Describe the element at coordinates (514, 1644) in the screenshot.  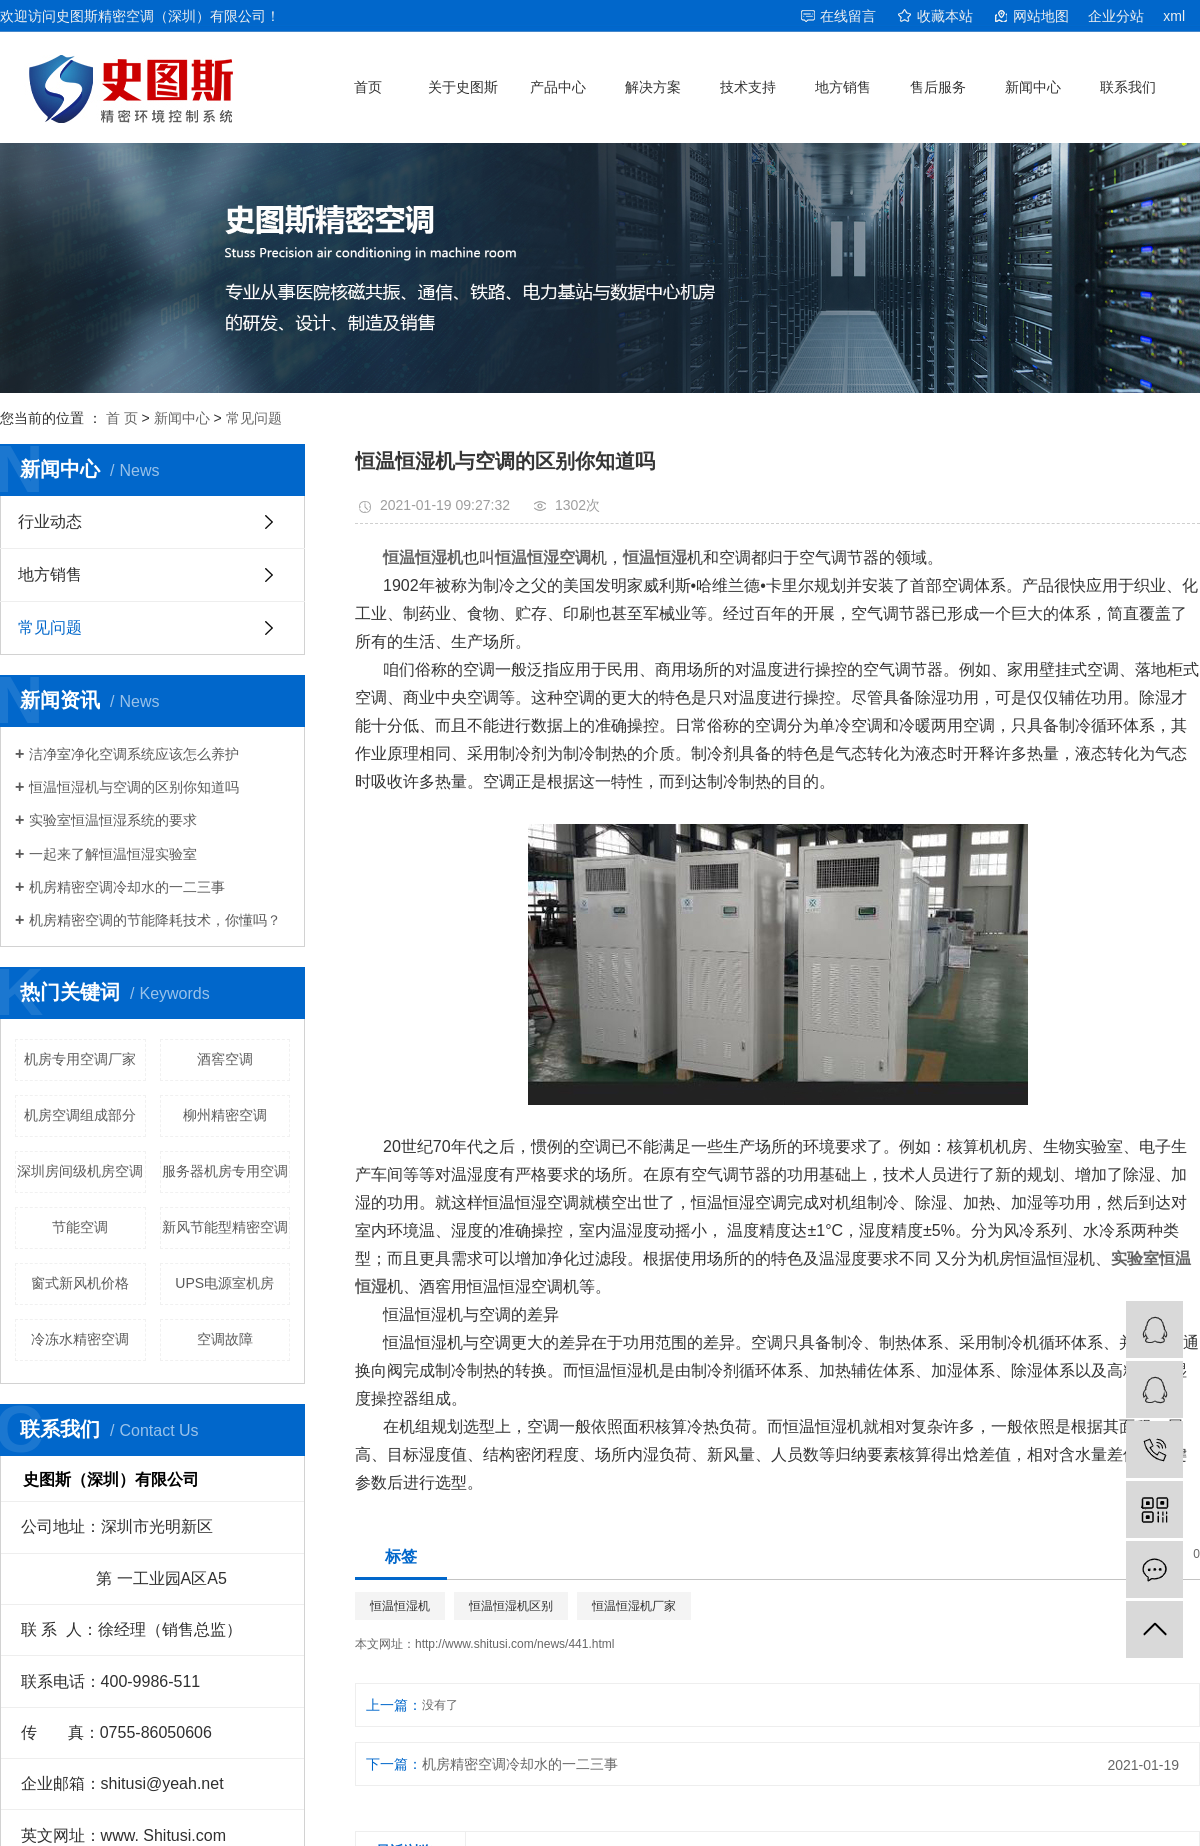
I see `http://www.shitusi.com/news/441.html` at that location.